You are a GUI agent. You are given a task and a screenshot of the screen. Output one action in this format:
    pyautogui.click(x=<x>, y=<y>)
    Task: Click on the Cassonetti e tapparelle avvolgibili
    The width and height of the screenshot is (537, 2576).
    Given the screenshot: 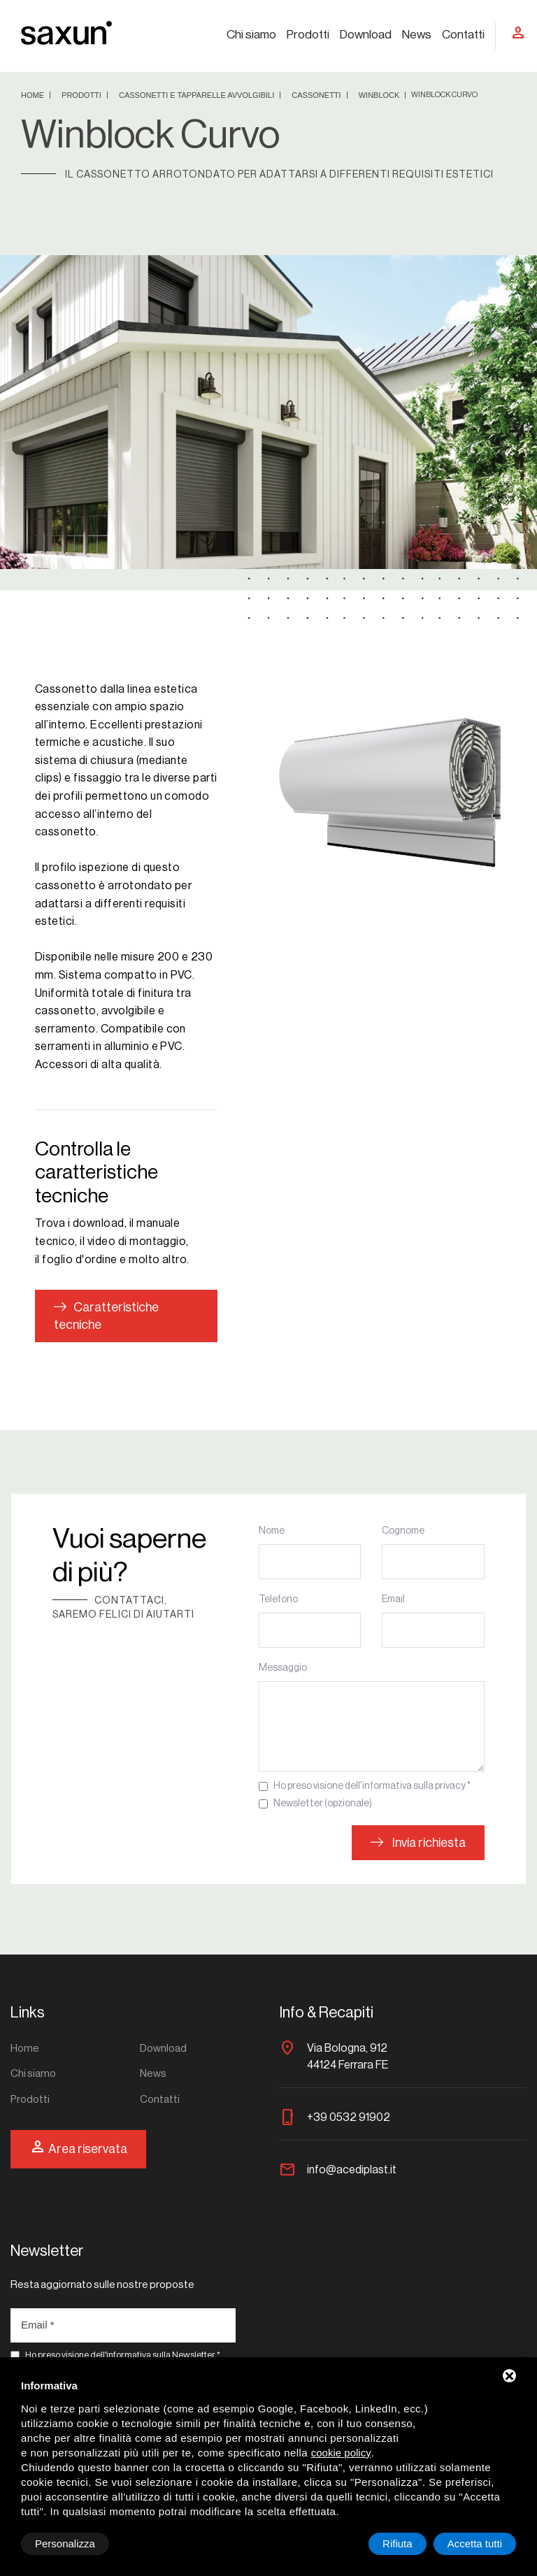 What is the action you would take?
    pyautogui.click(x=197, y=95)
    